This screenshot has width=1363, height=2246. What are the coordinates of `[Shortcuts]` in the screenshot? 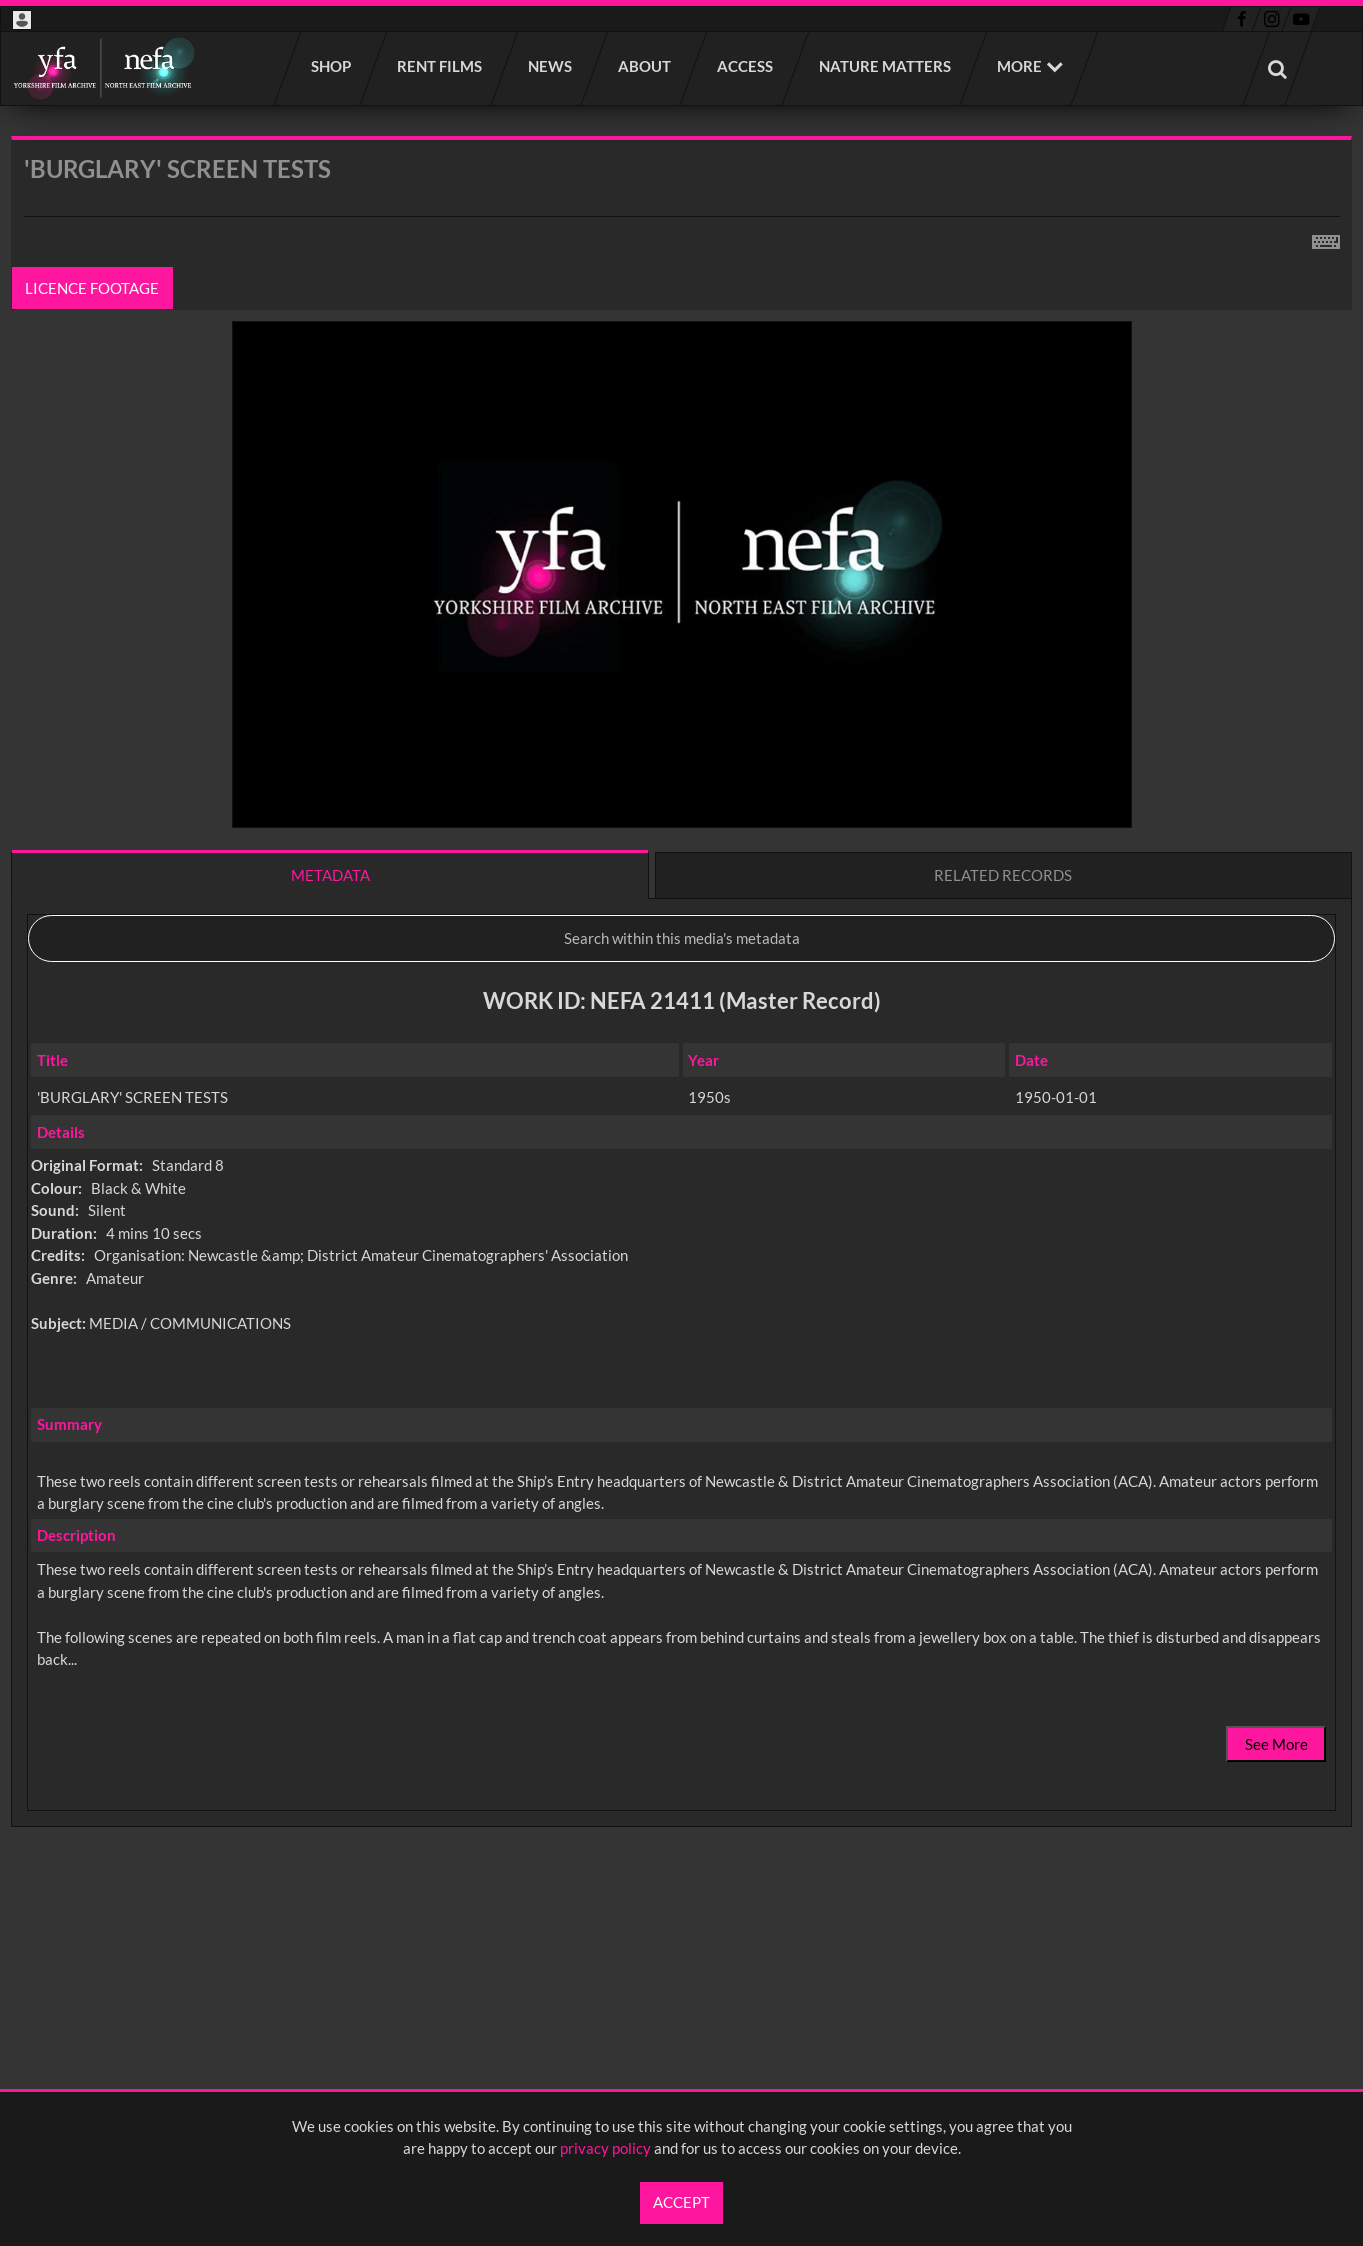 It's located at (1326, 238).